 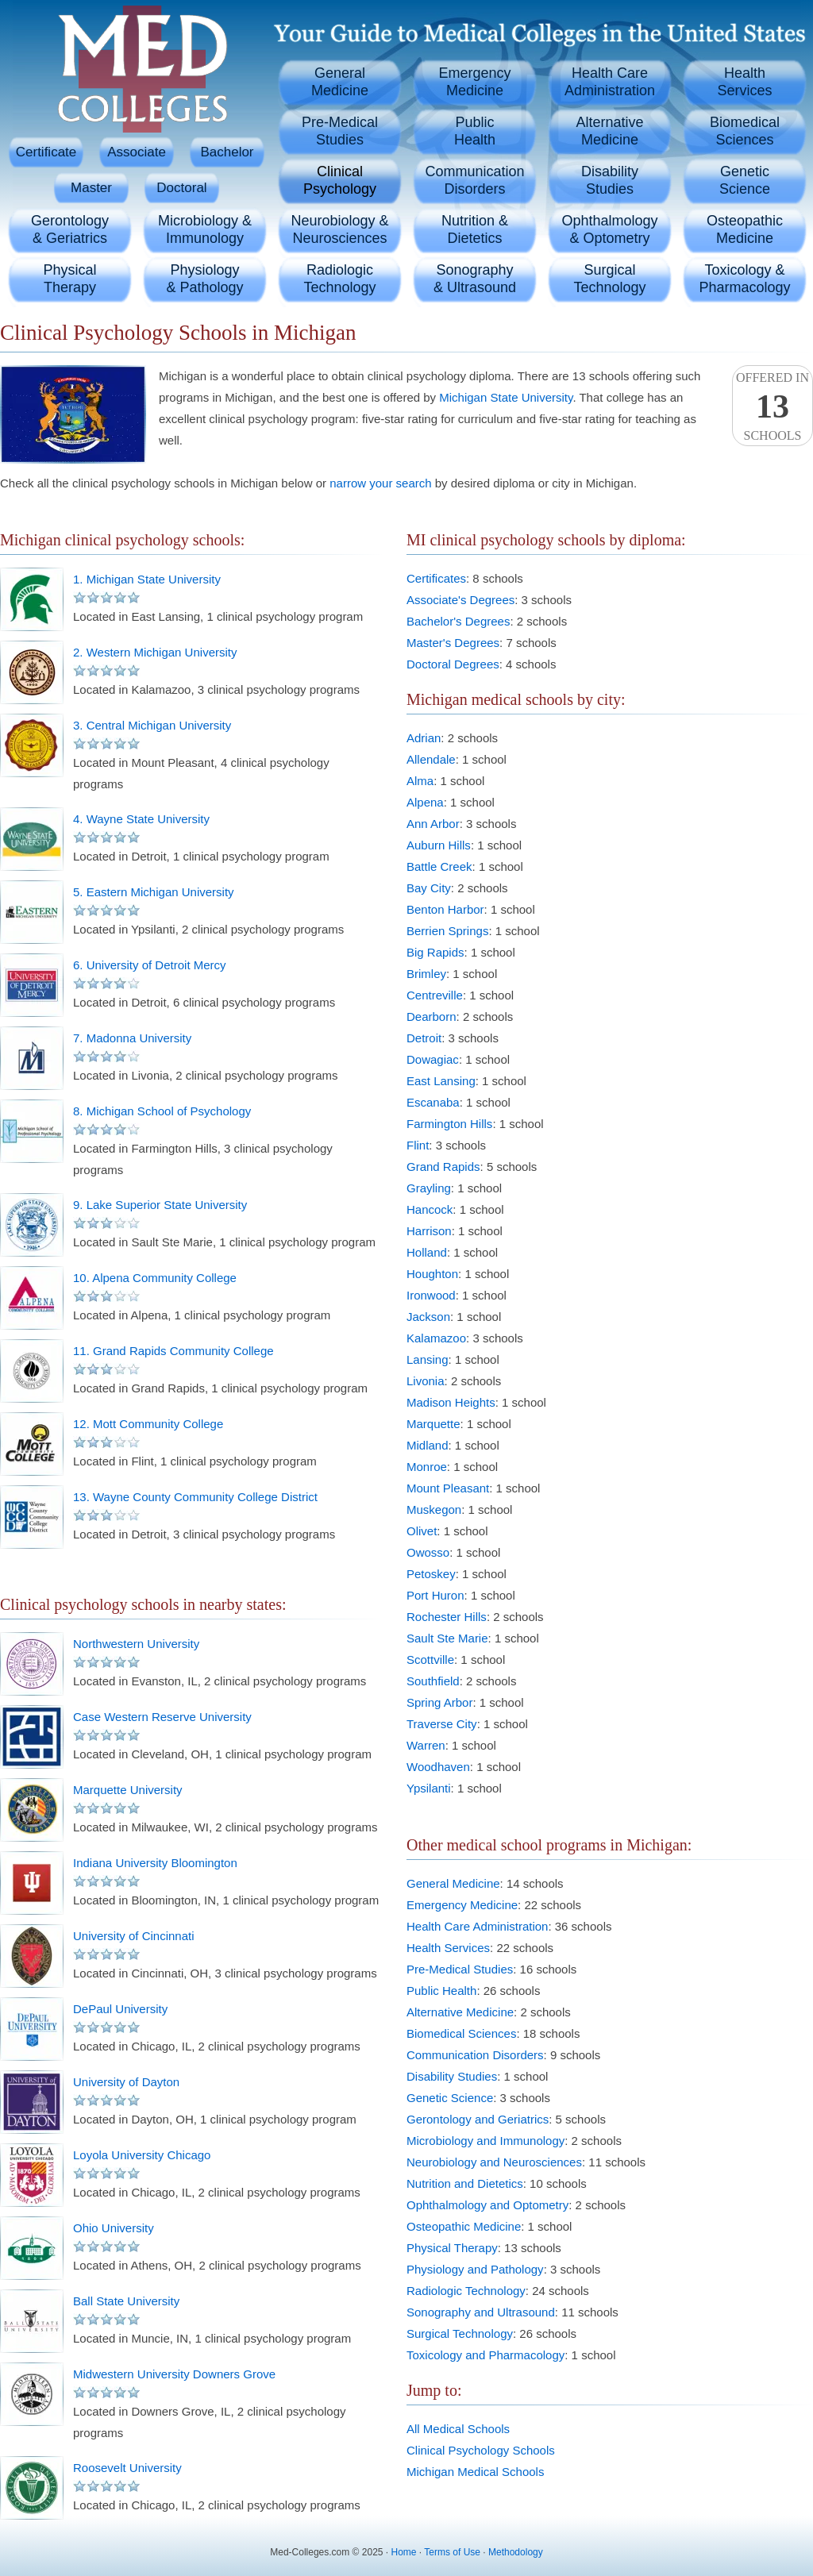 What do you see at coordinates (475, 2055) in the screenshot?
I see `Communication Disorders` at bounding box center [475, 2055].